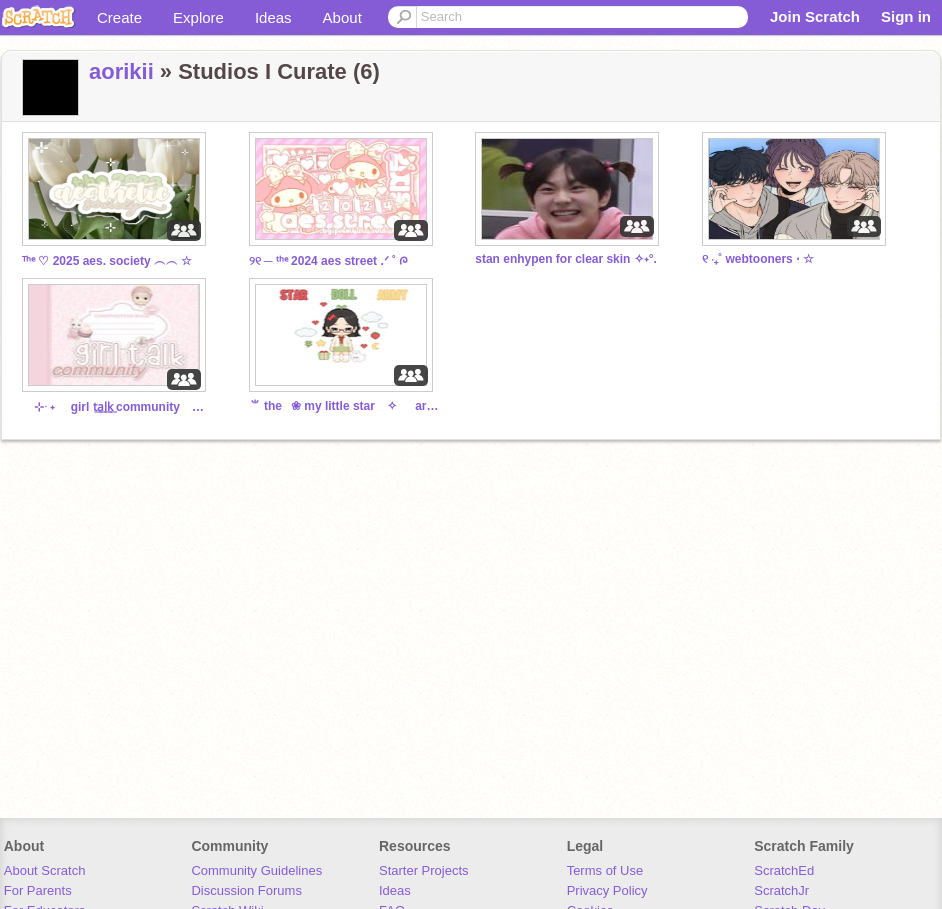  Describe the element at coordinates (246, 890) in the screenshot. I see `Discussion Forums` at that location.